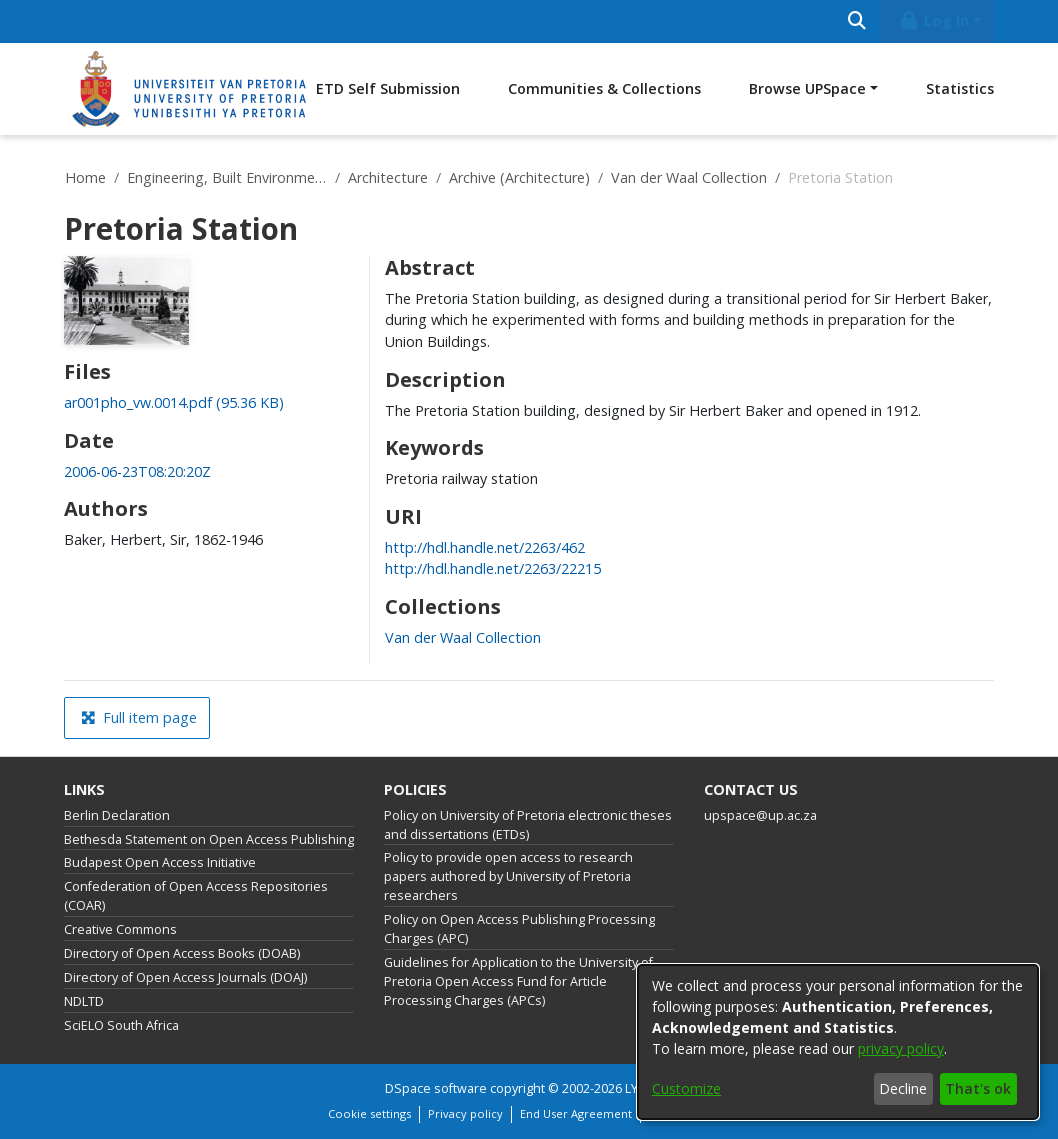  Describe the element at coordinates (388, 177) in the screenshot. I see `Architecture` at that location.